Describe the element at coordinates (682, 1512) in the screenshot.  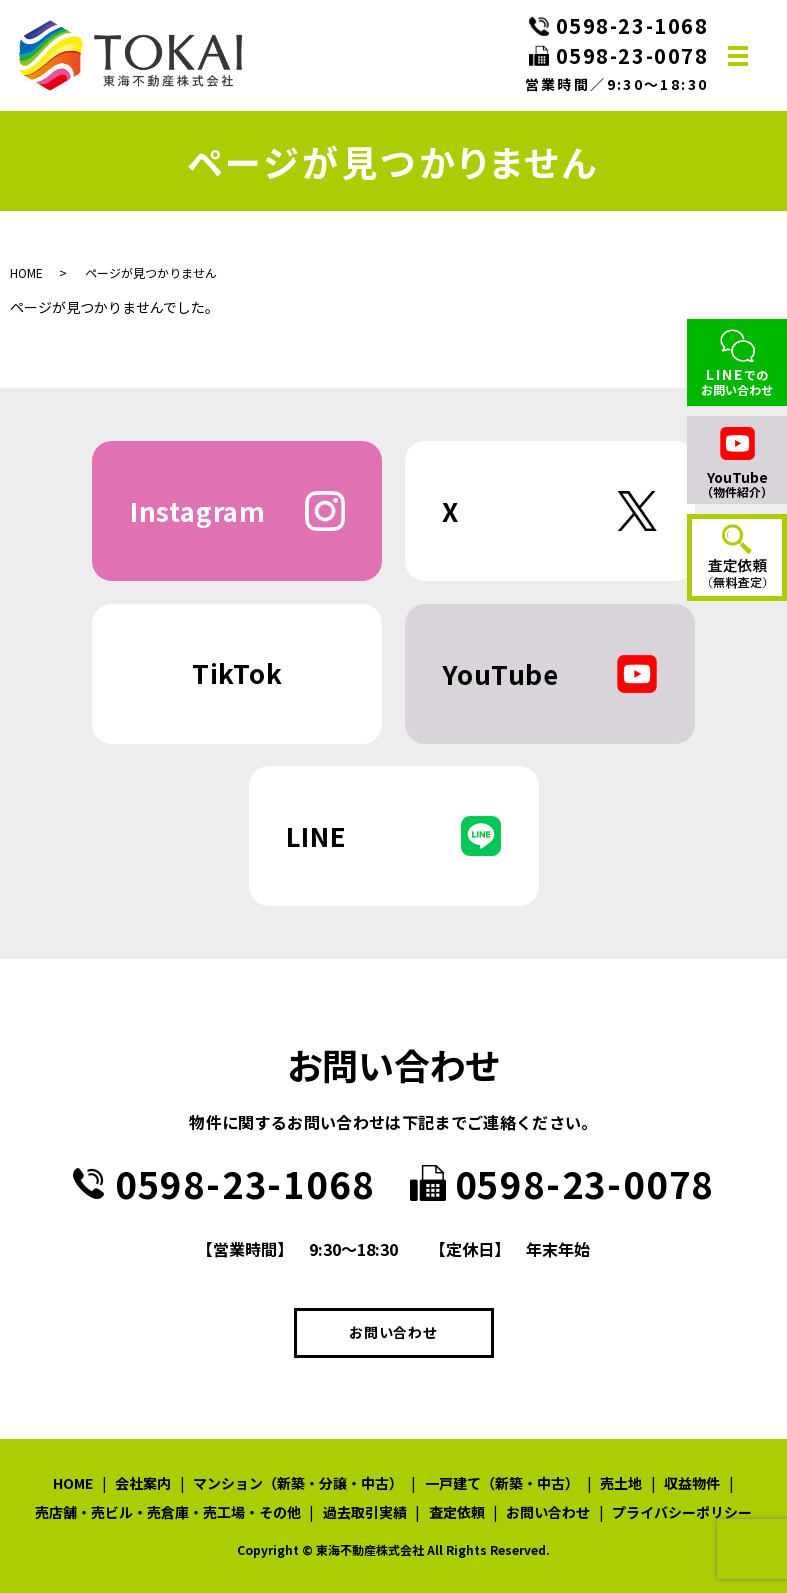
I see `プライバシーポリシー` at that location.